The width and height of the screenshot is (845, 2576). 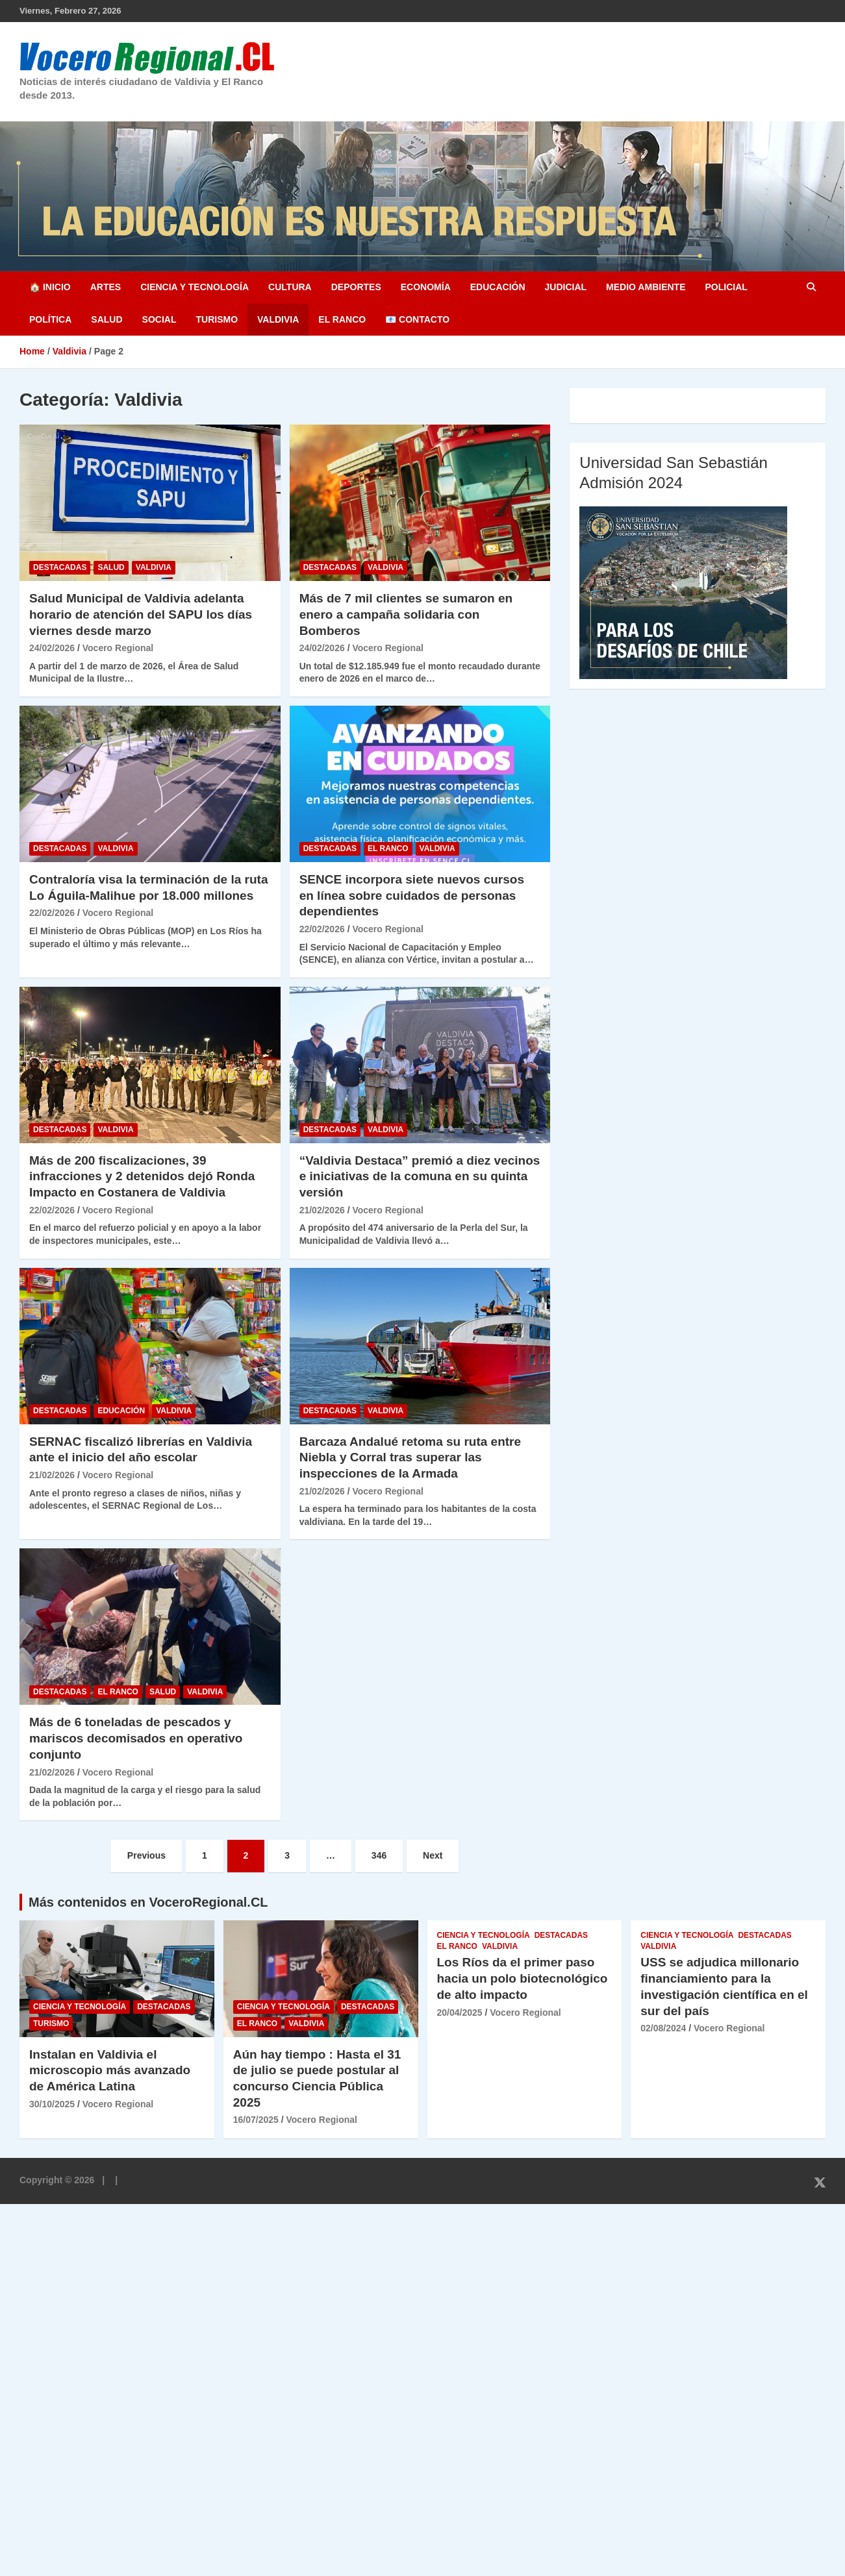 What do you see at coordinates (142, 1176) in the screenshot?
I see `Más de 200 fiscalizaciones, 39 infracciones y 2 detenidos dejó Ronda Impacto en Costanera de Valdivia` at bounding box center [142, 1176].